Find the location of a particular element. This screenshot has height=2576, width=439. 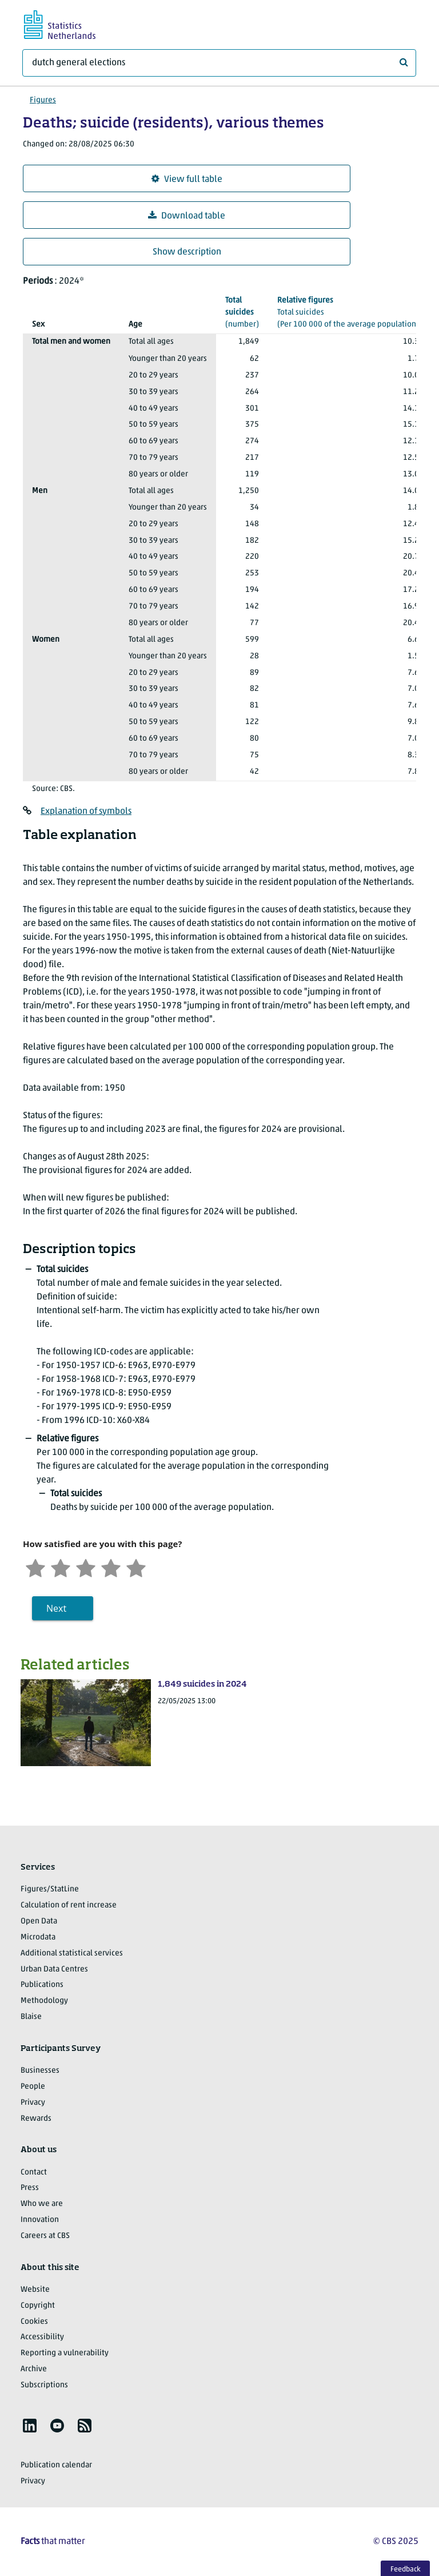

[Unsatified] is located at coordinates (60, 1567).